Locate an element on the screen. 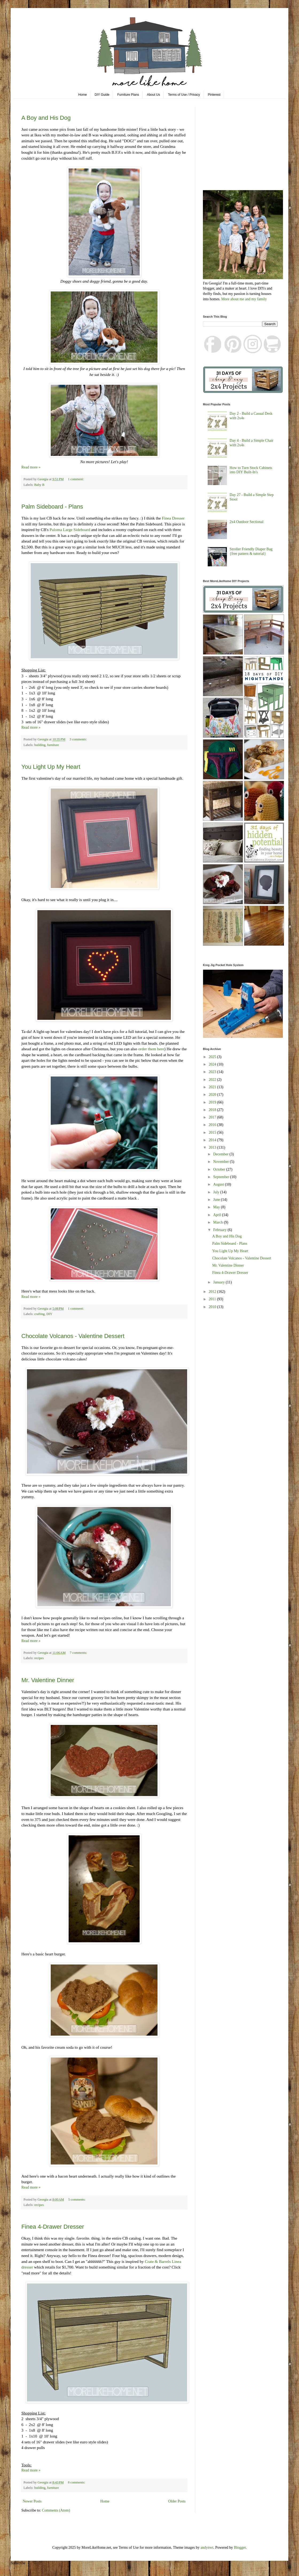 This screenshot has width=299, height=2576. Chocolate Volcanos - Valentine Dessert is located at coordinates (72, 1336).